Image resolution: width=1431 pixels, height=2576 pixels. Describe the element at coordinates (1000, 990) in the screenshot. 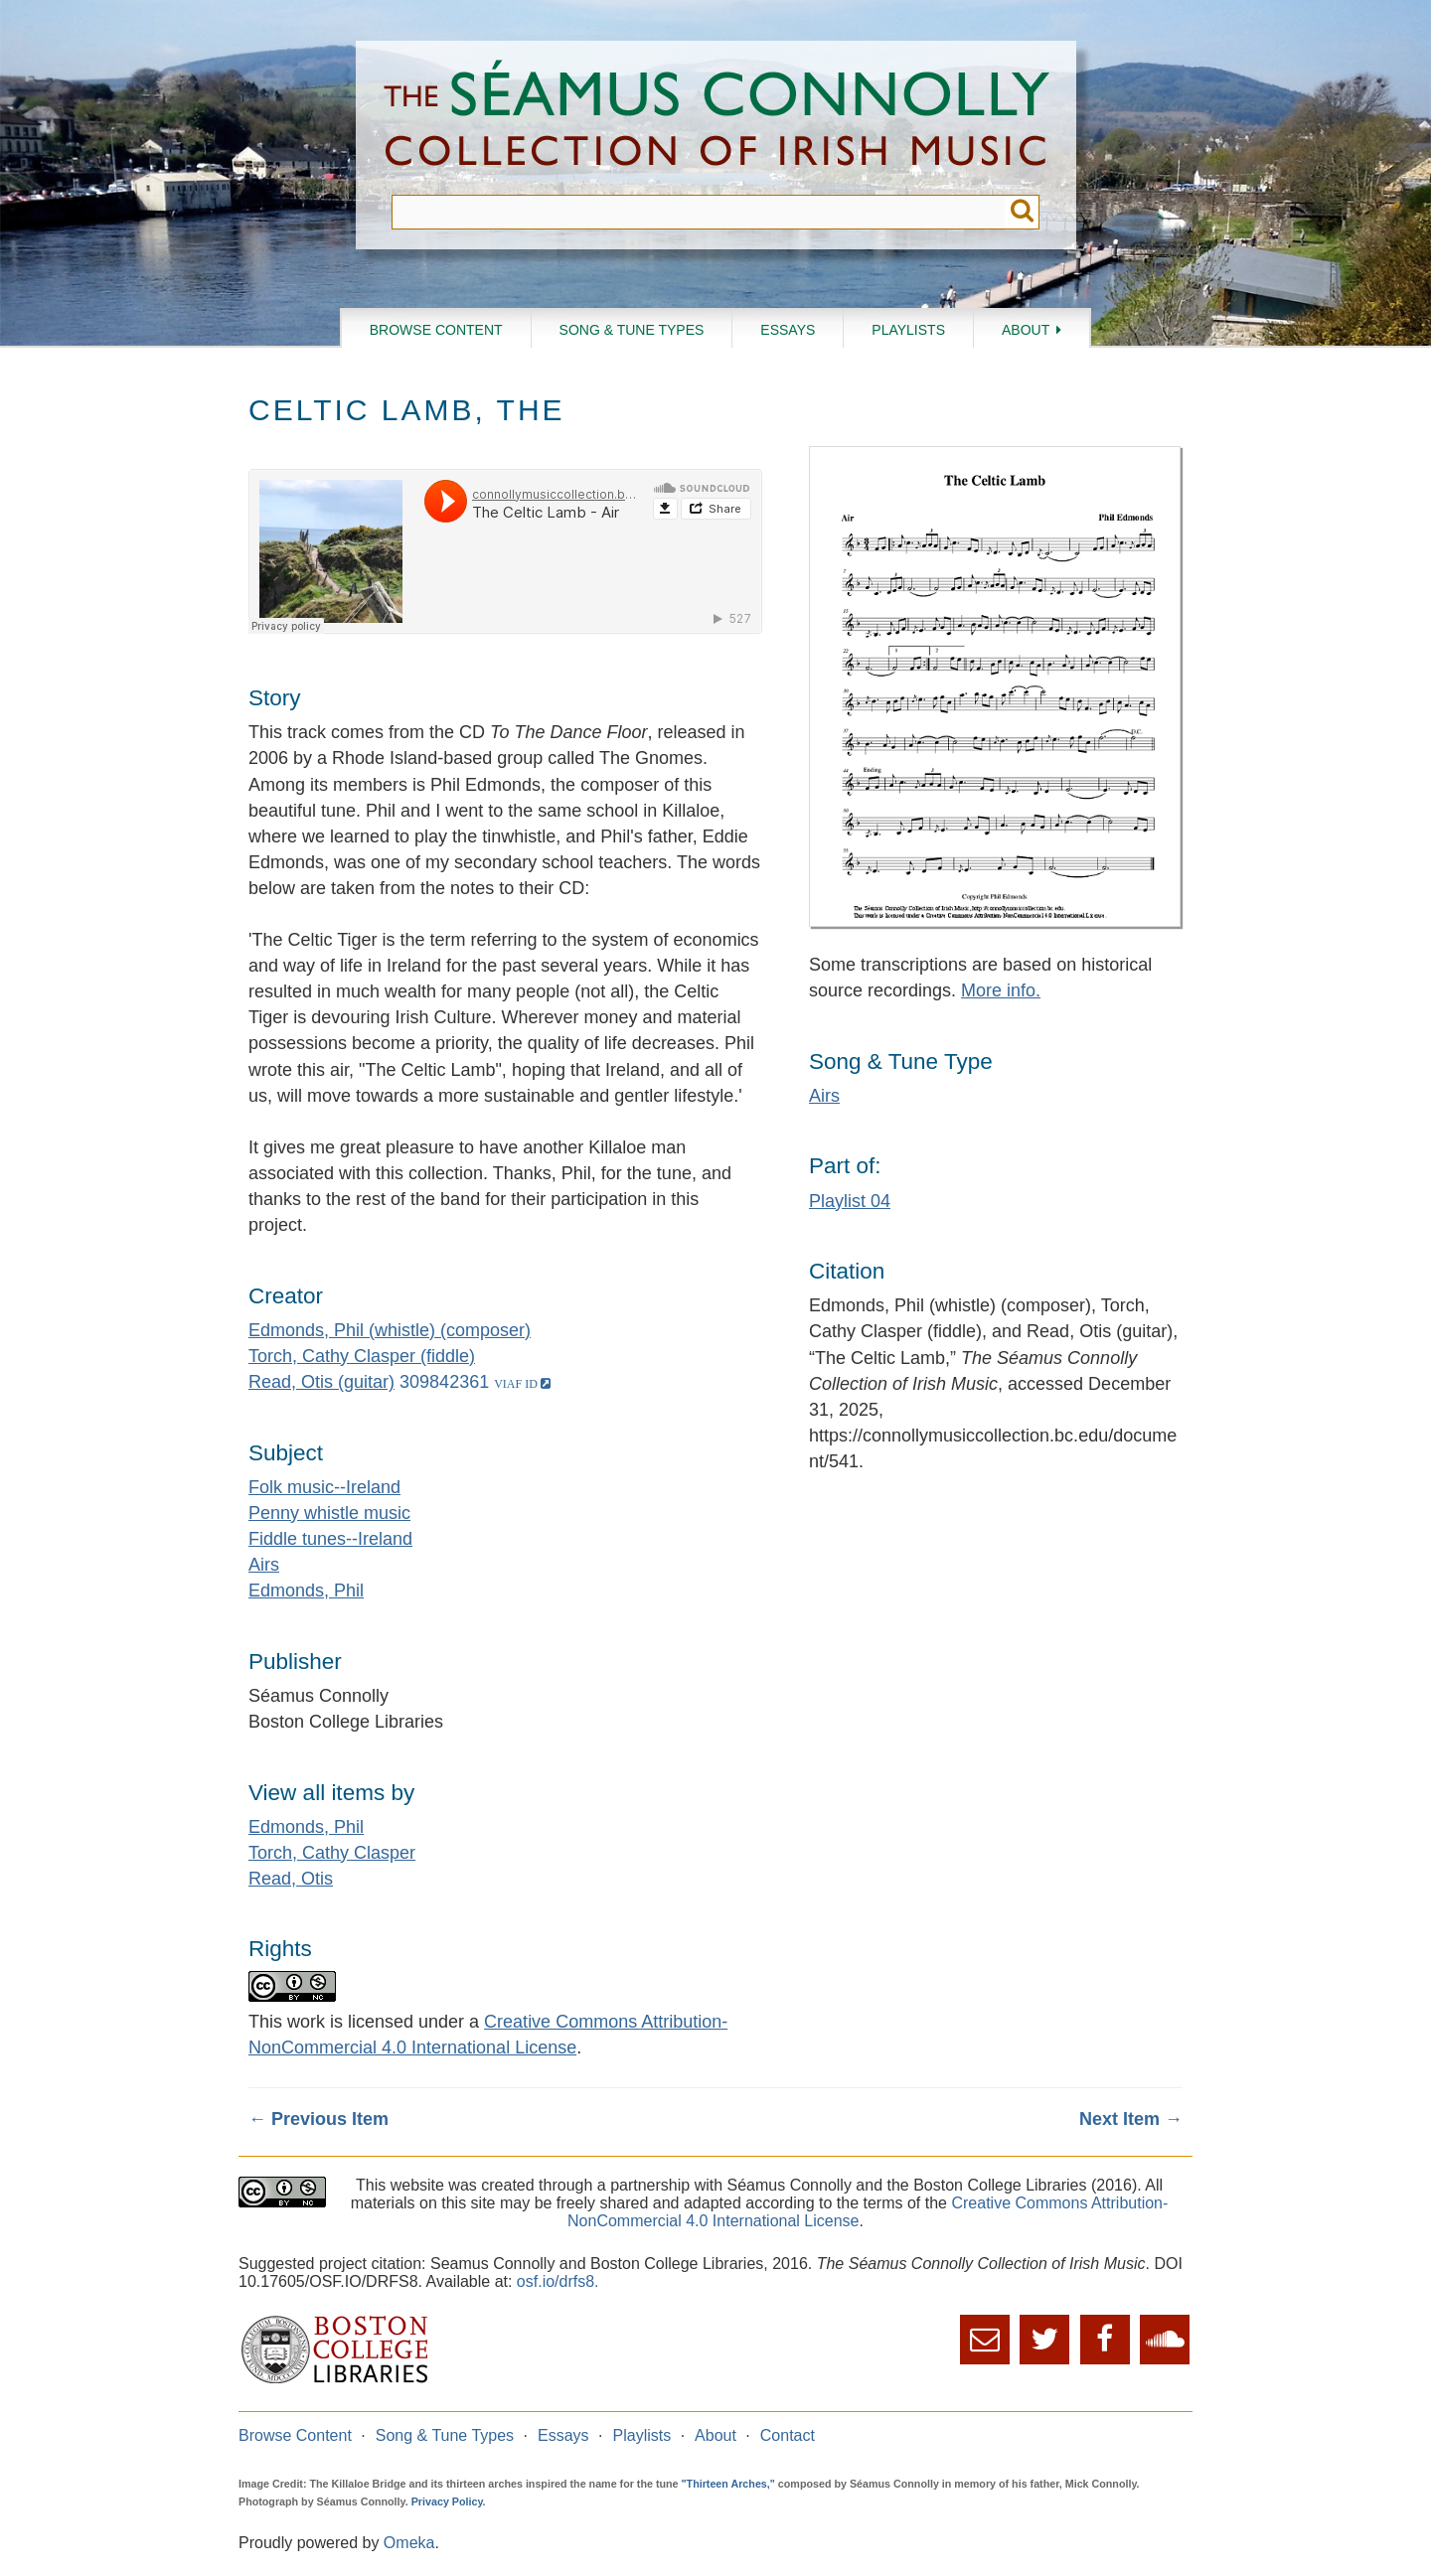

I see `More info.` at that location.